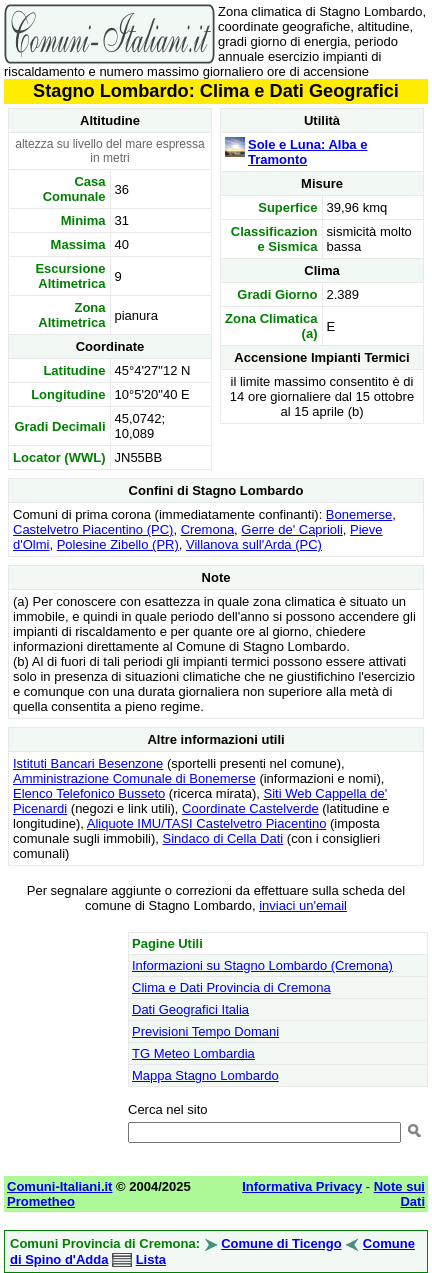  Describe the element at coordinates (303, 905) in the screenshot. I see `inviaci un'email` at that location.